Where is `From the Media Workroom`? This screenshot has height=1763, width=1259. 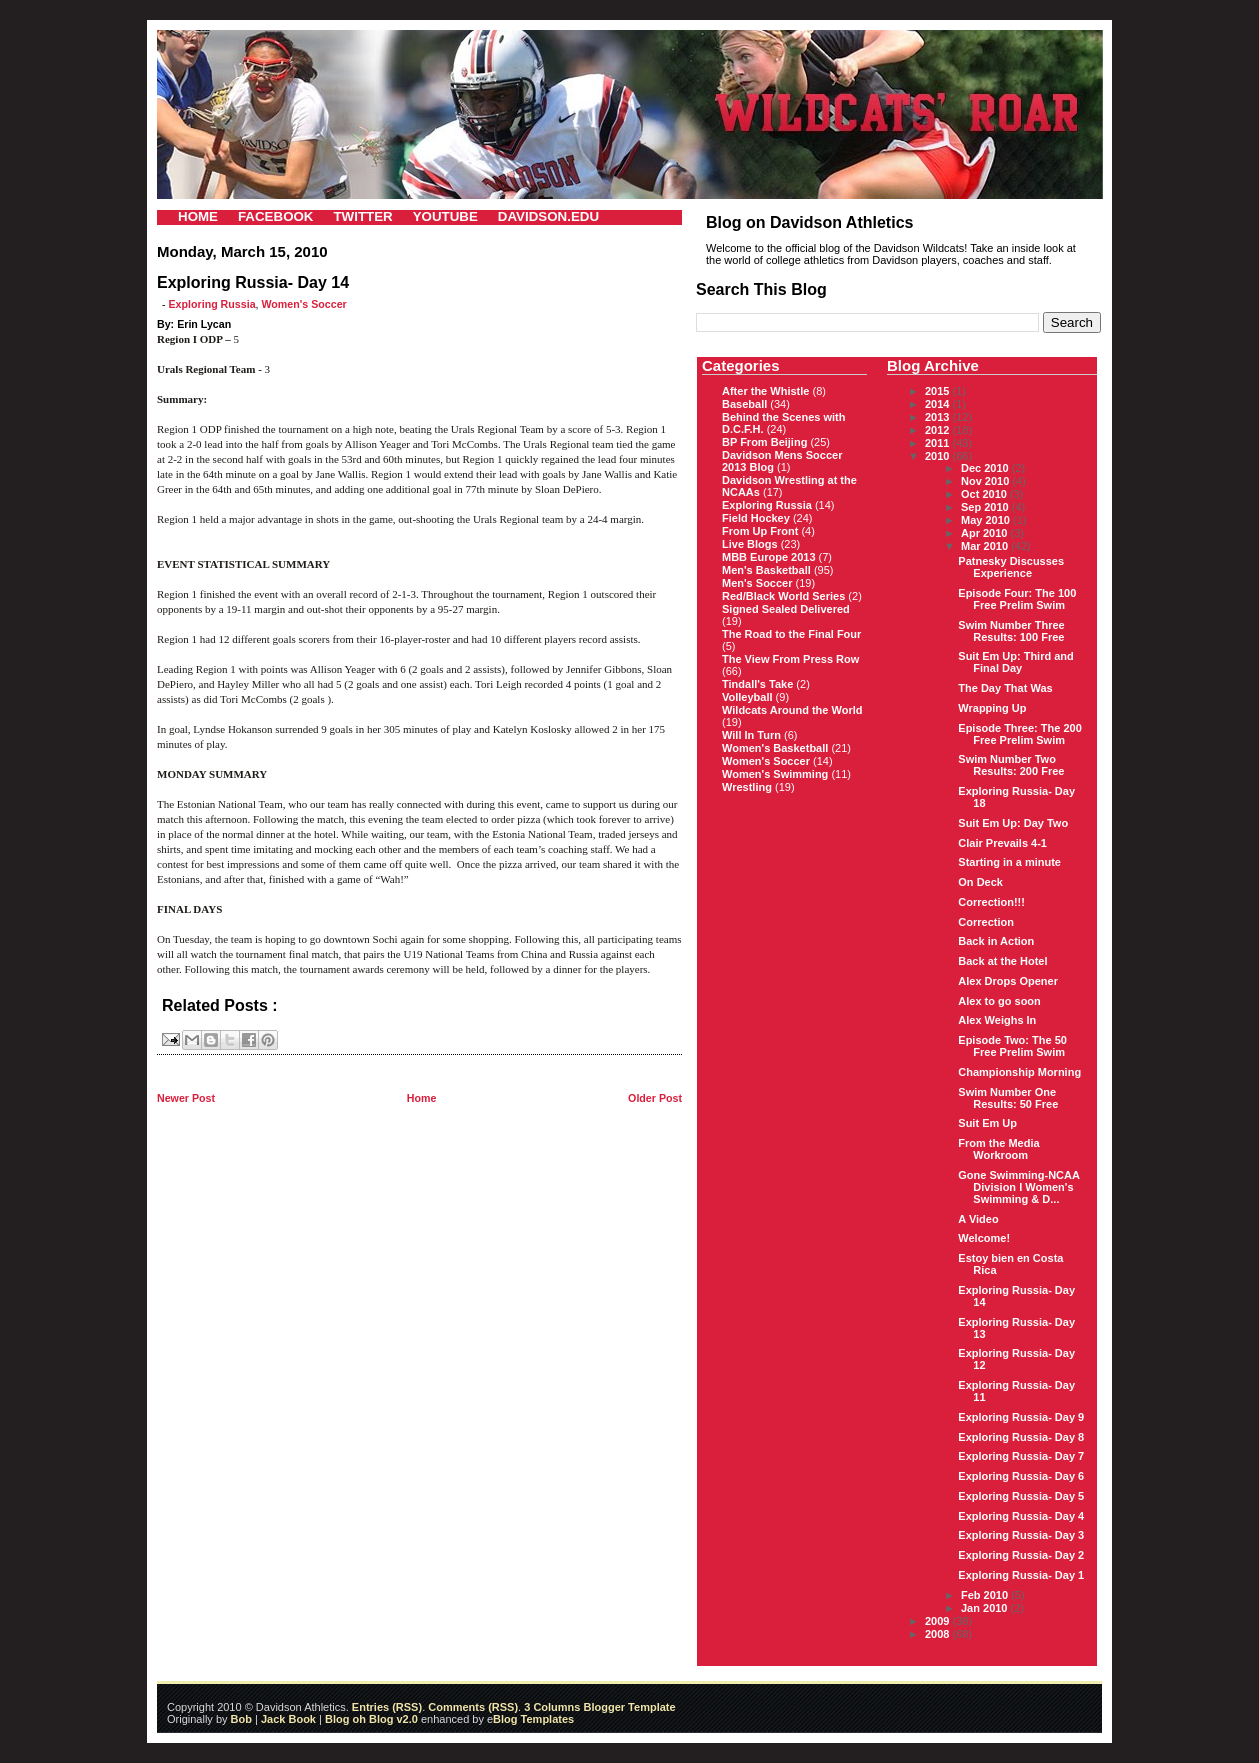 From the Media Workroom is located at coordinates (998, 1149).